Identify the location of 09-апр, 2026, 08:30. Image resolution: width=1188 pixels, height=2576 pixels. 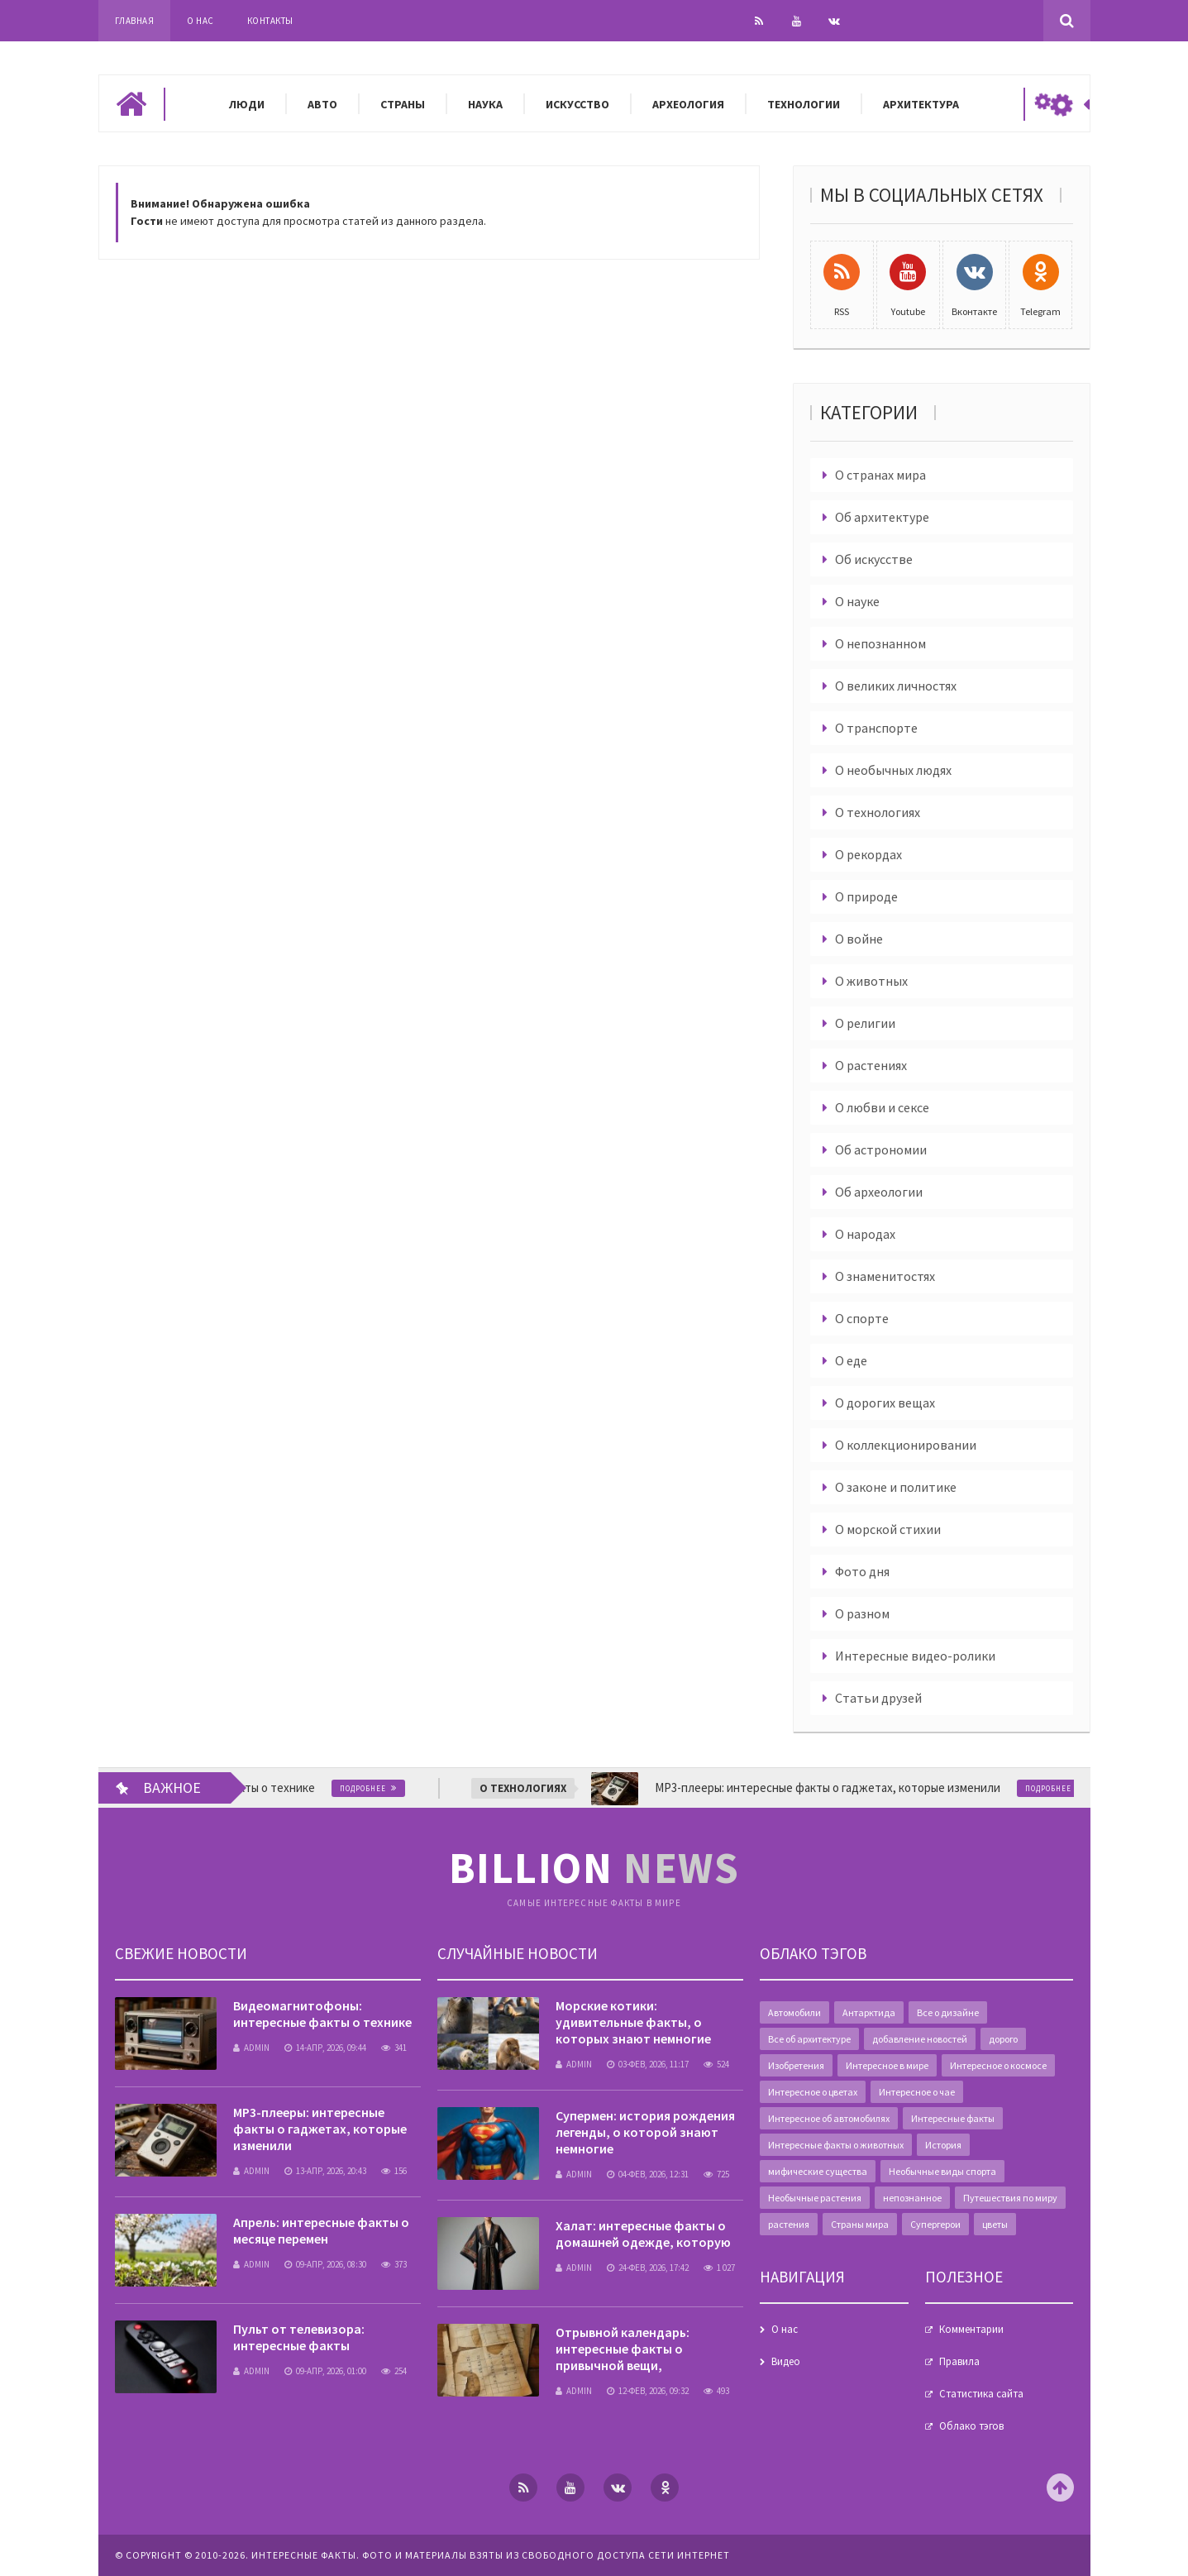
(325, 2264).